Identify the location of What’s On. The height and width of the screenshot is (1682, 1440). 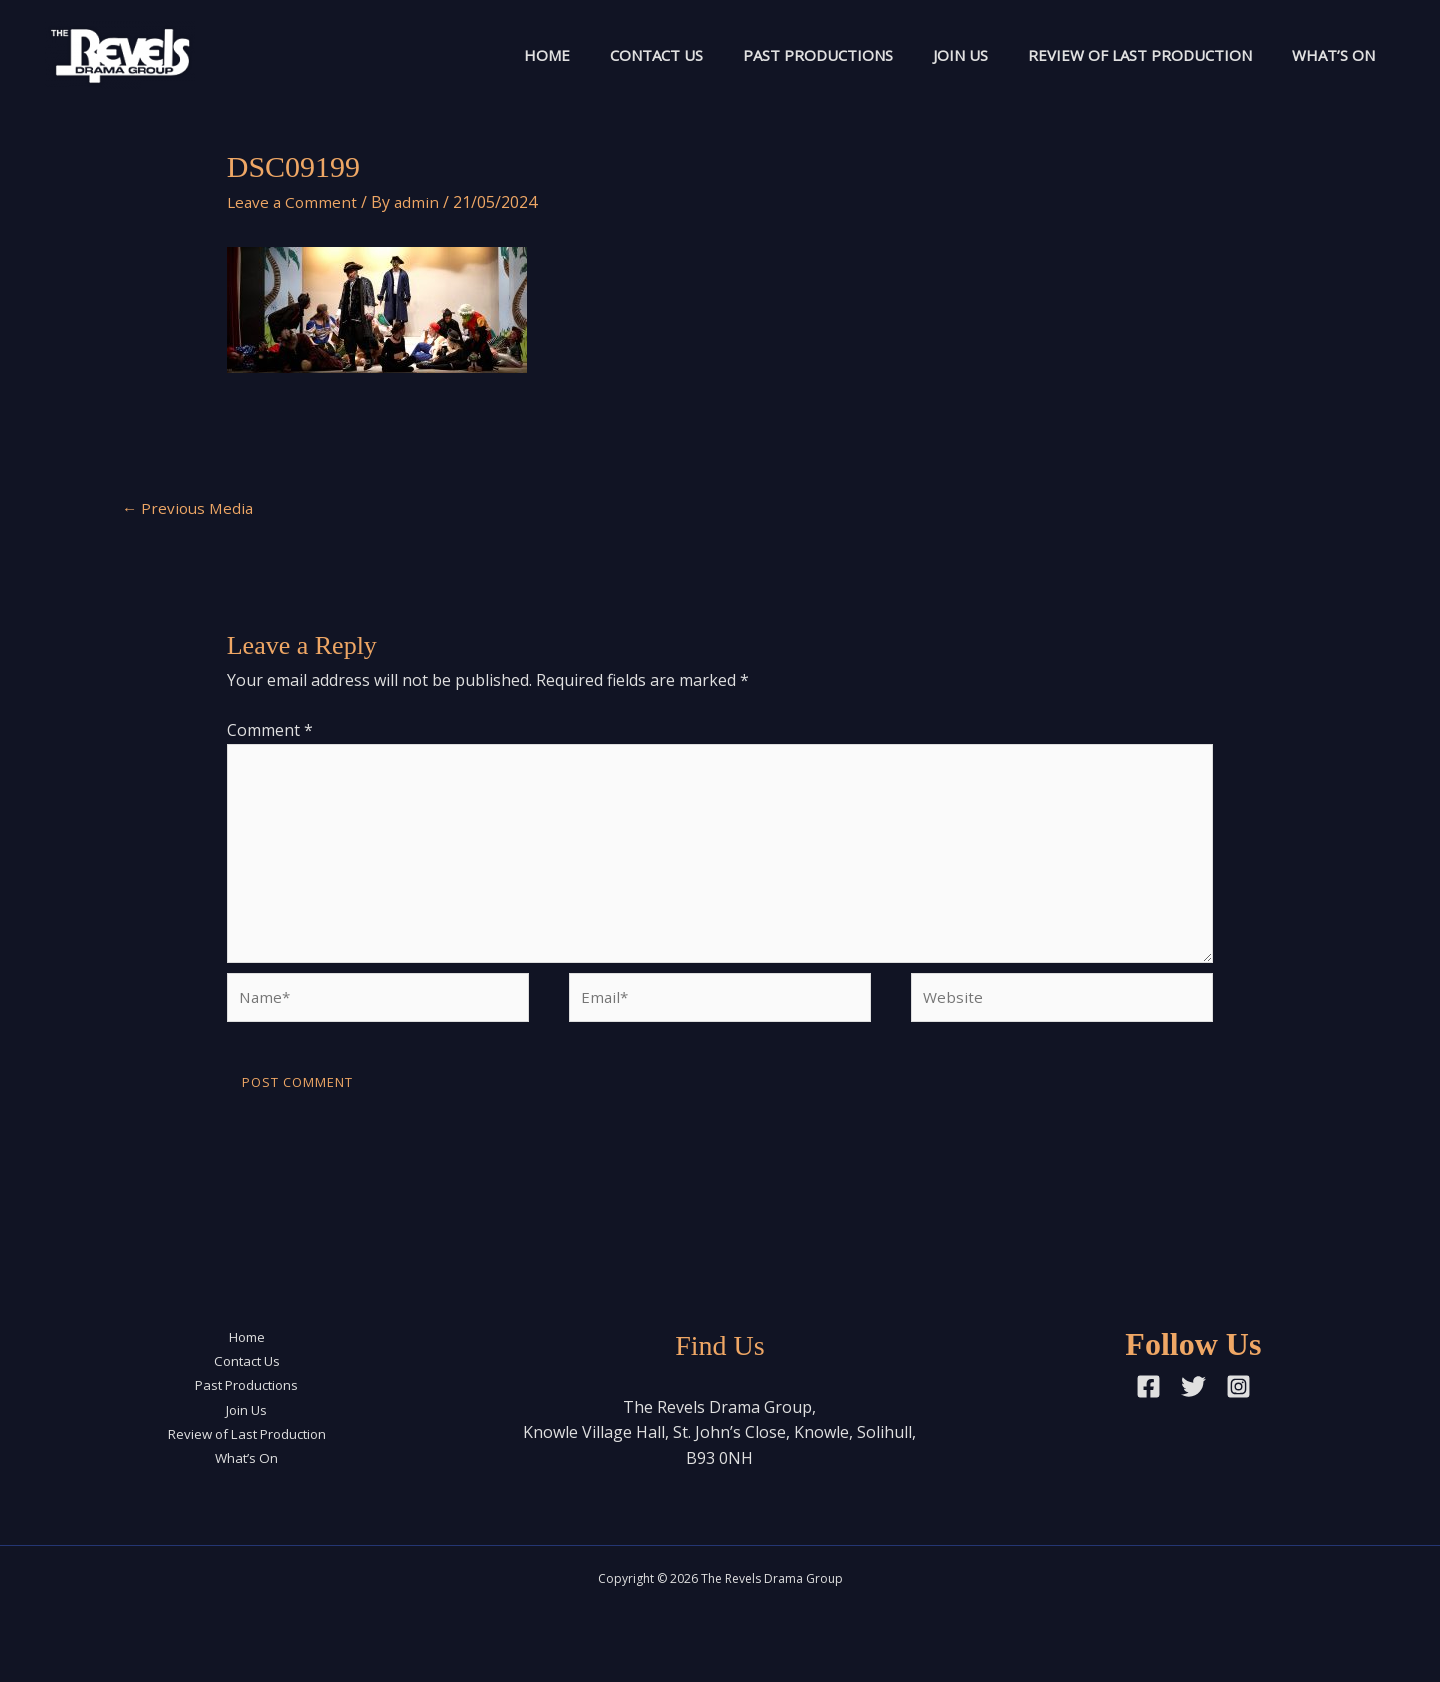
(1328, 55).